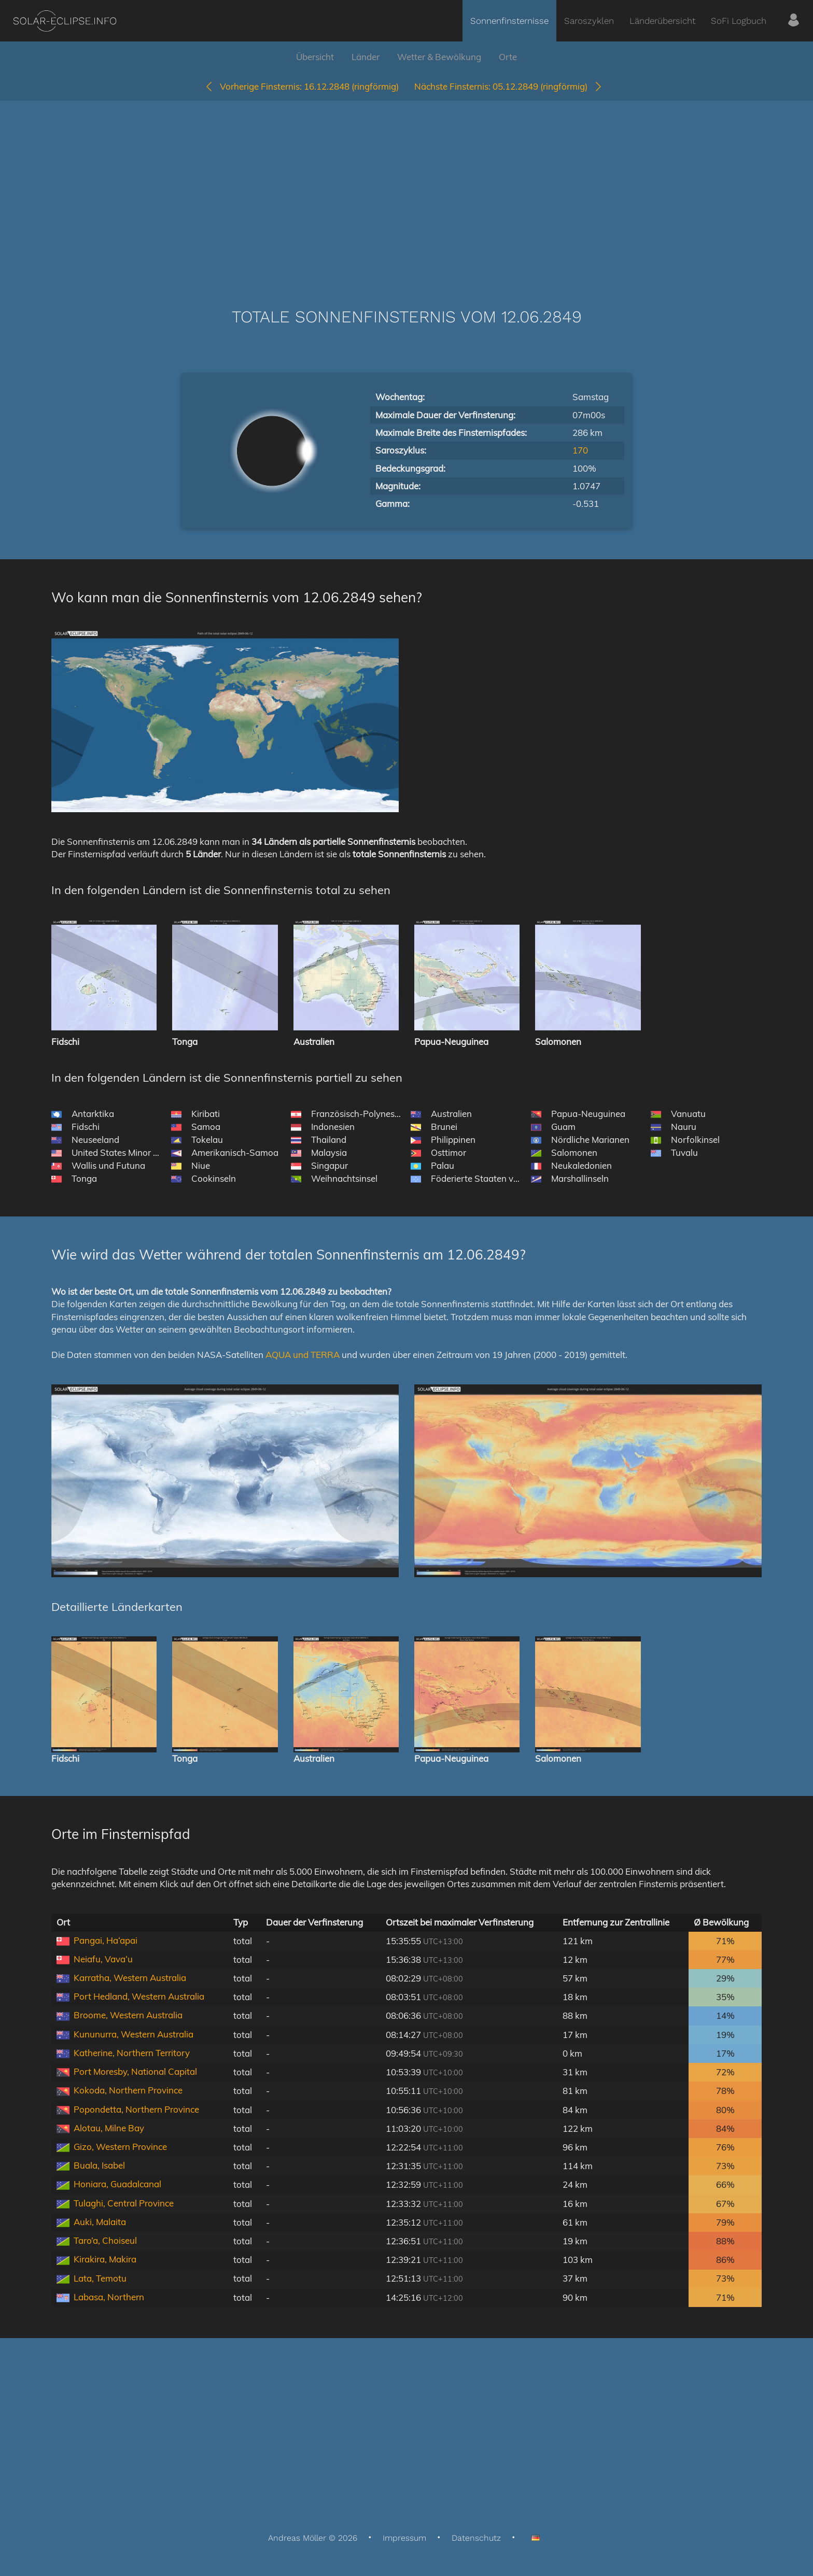 The image size is (813, 2576). What do you see at coordinates (476, 2538) in the screenshot?
I see `Datenschutz` at bounding box center [476, 2538].